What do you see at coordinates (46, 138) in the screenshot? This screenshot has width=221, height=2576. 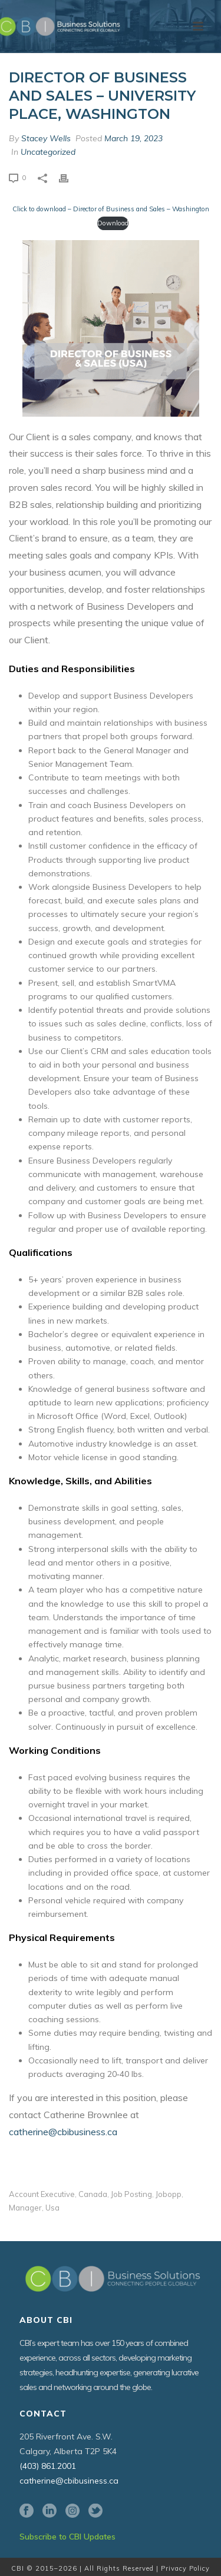 I see `Stacey Wells` at bounding box center [46, 138].